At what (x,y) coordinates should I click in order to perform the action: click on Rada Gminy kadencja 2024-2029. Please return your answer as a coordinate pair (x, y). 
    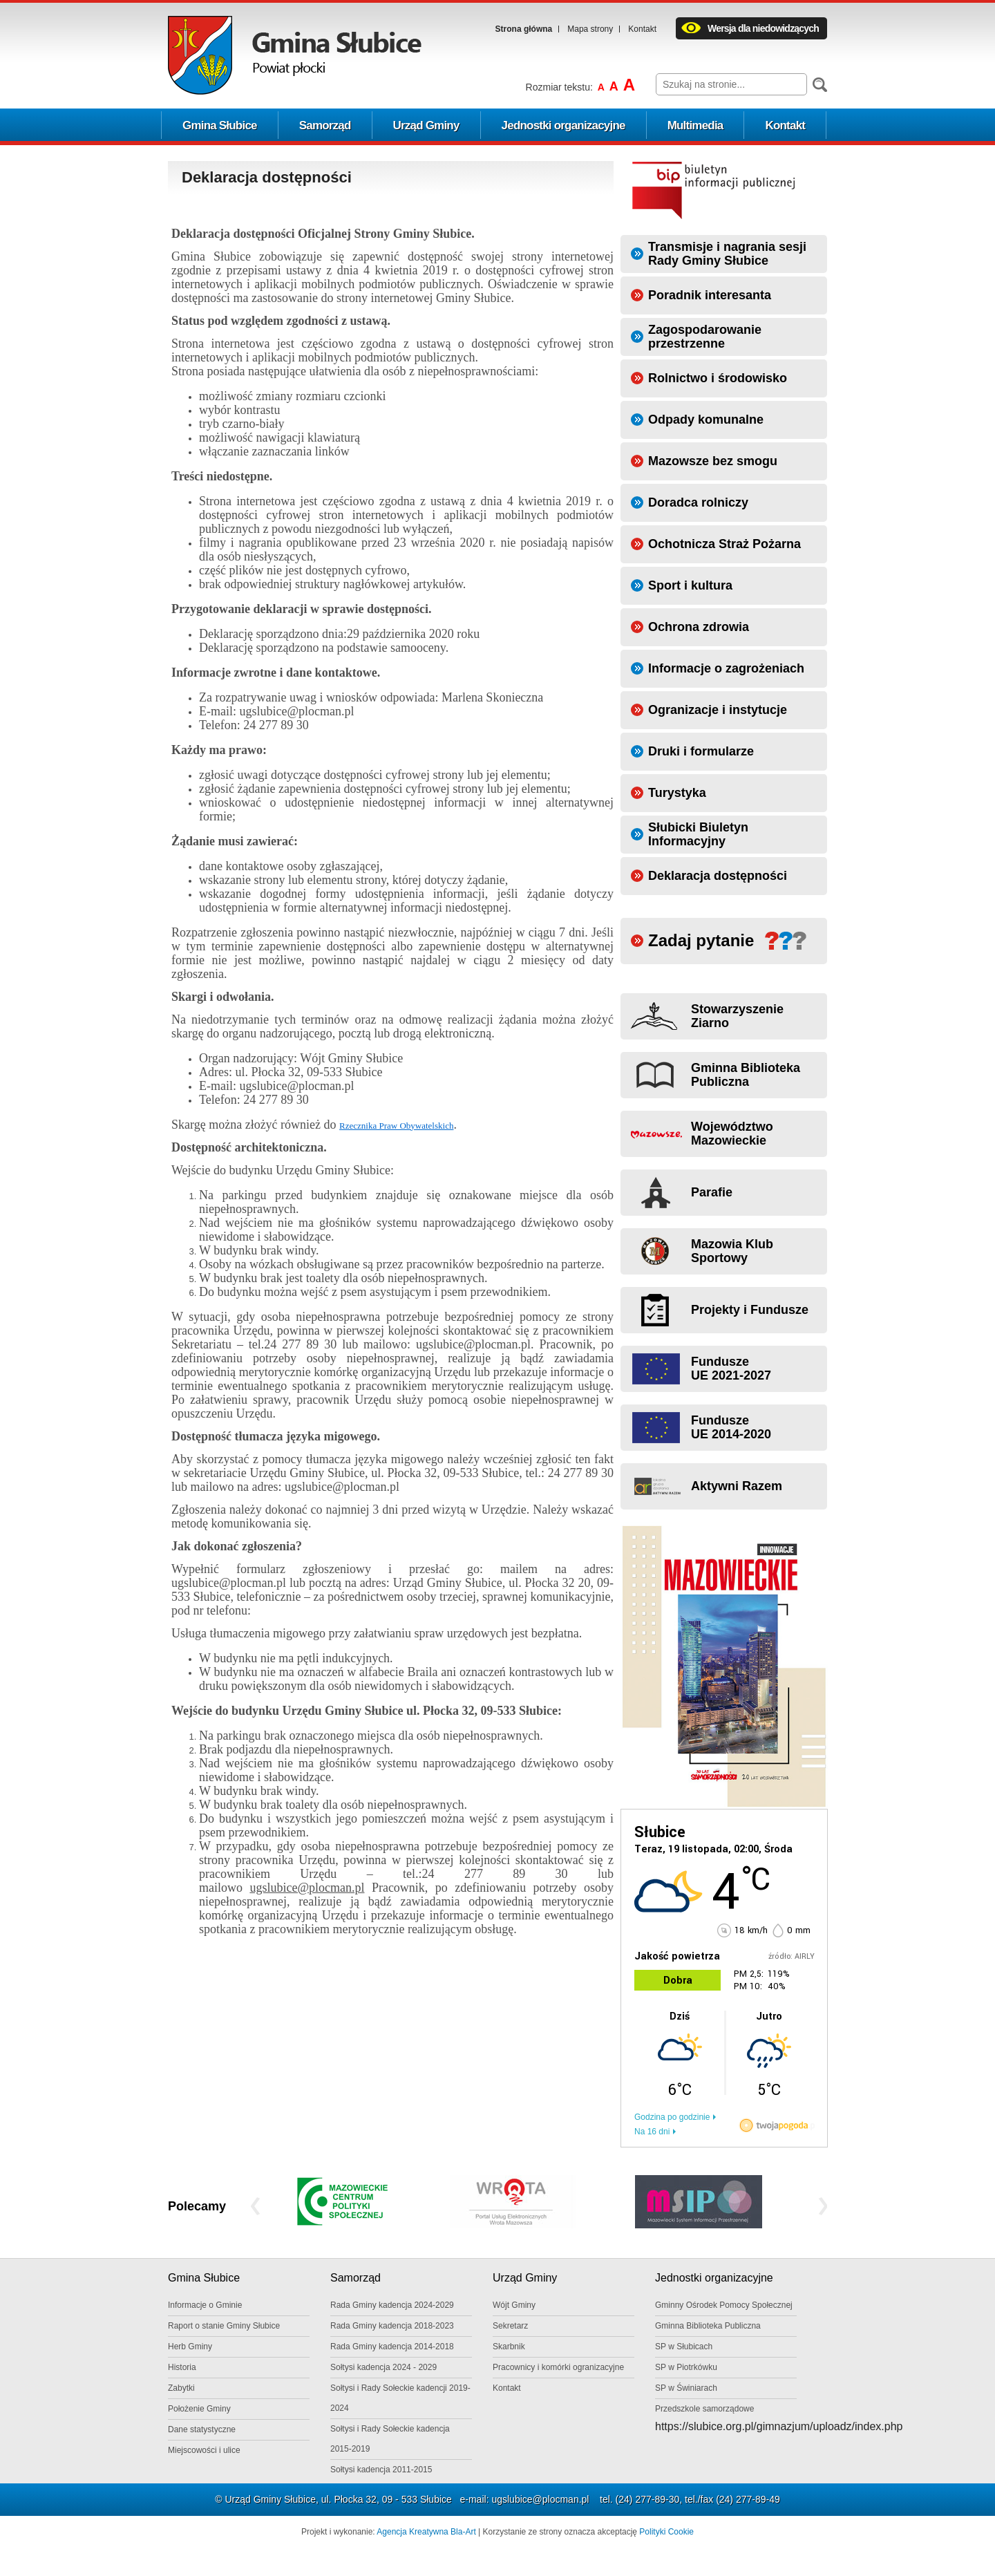
    Looking at the image, I should click on (392, 2305).